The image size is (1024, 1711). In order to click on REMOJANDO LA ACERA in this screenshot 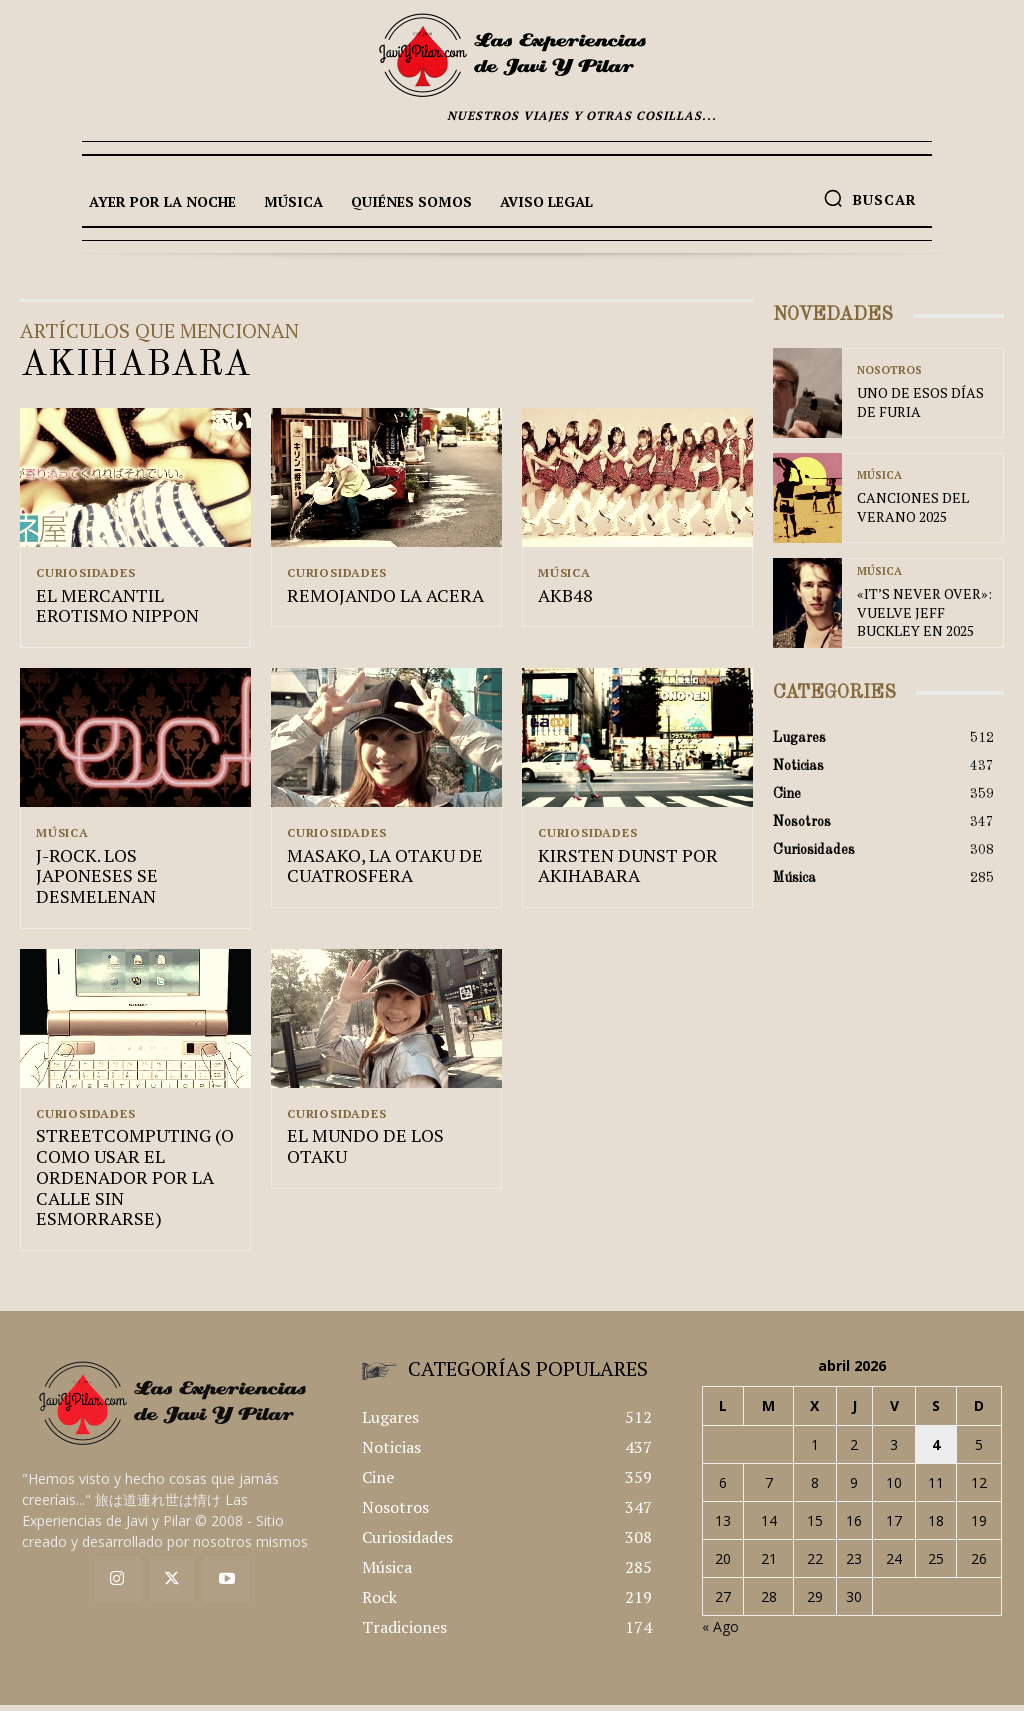, I will do `click(374, 599)`.